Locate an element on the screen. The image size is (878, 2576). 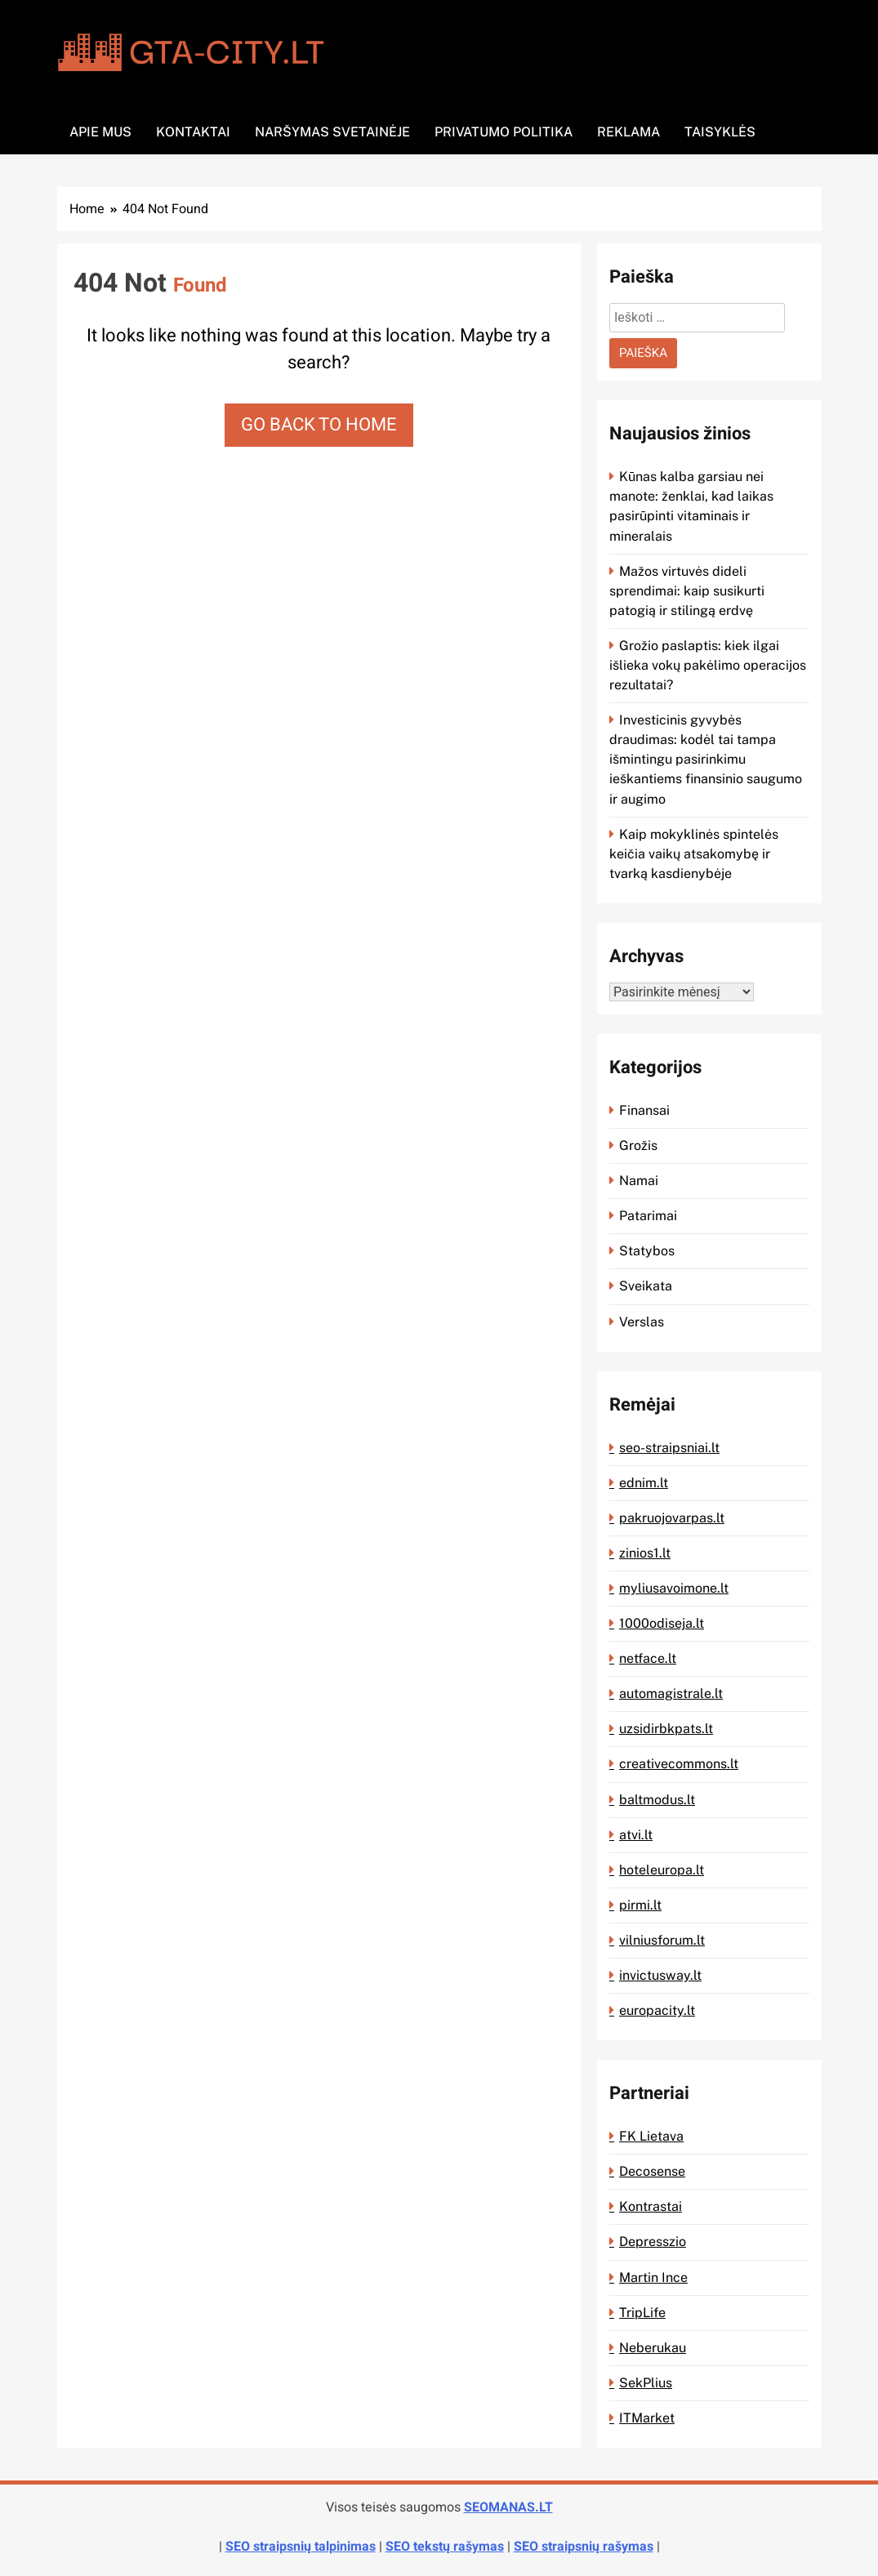
zinios1.lt is located at coordinates (645, 1553).